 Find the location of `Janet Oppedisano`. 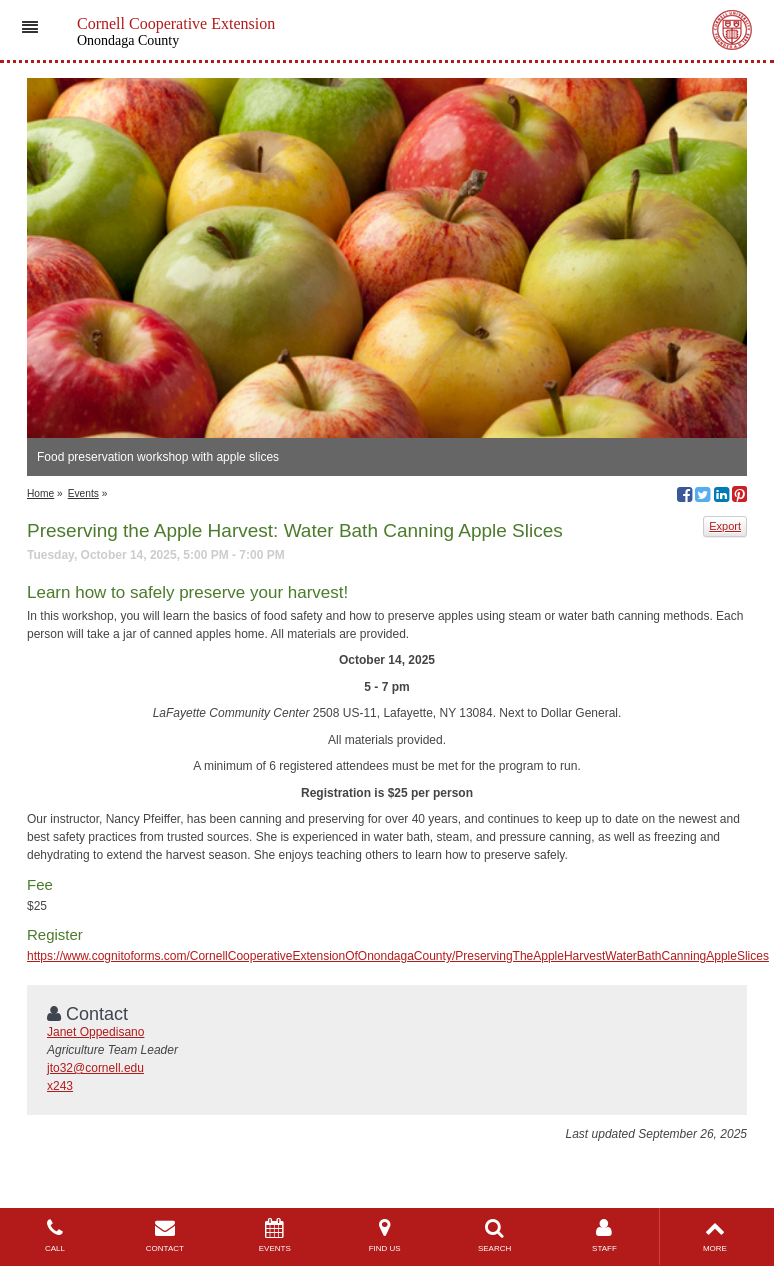

Janet Oppedisano is located at coordinates (95, 1032).